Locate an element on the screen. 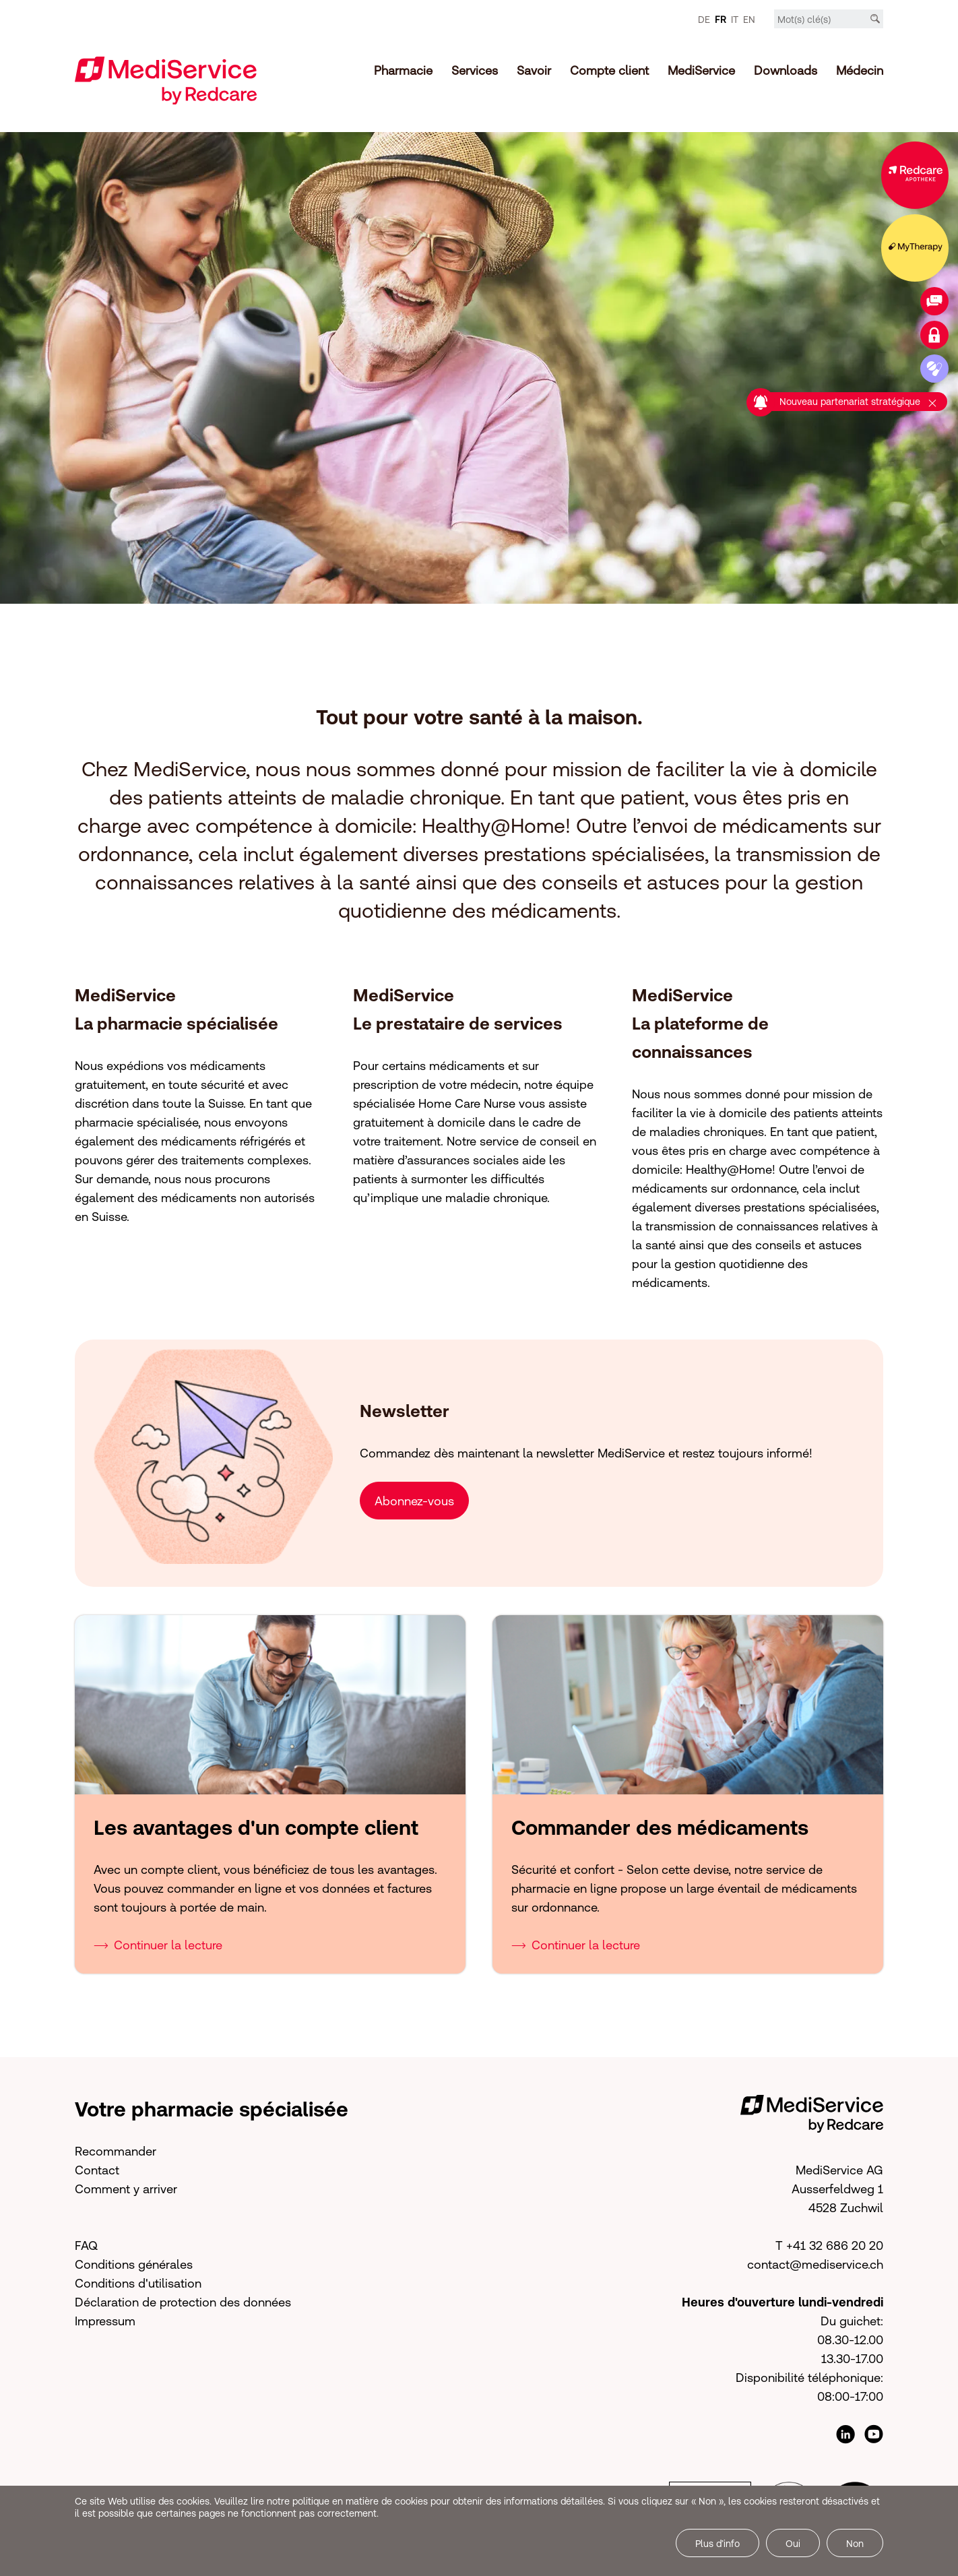  EN is located at coordinates (749, 19).